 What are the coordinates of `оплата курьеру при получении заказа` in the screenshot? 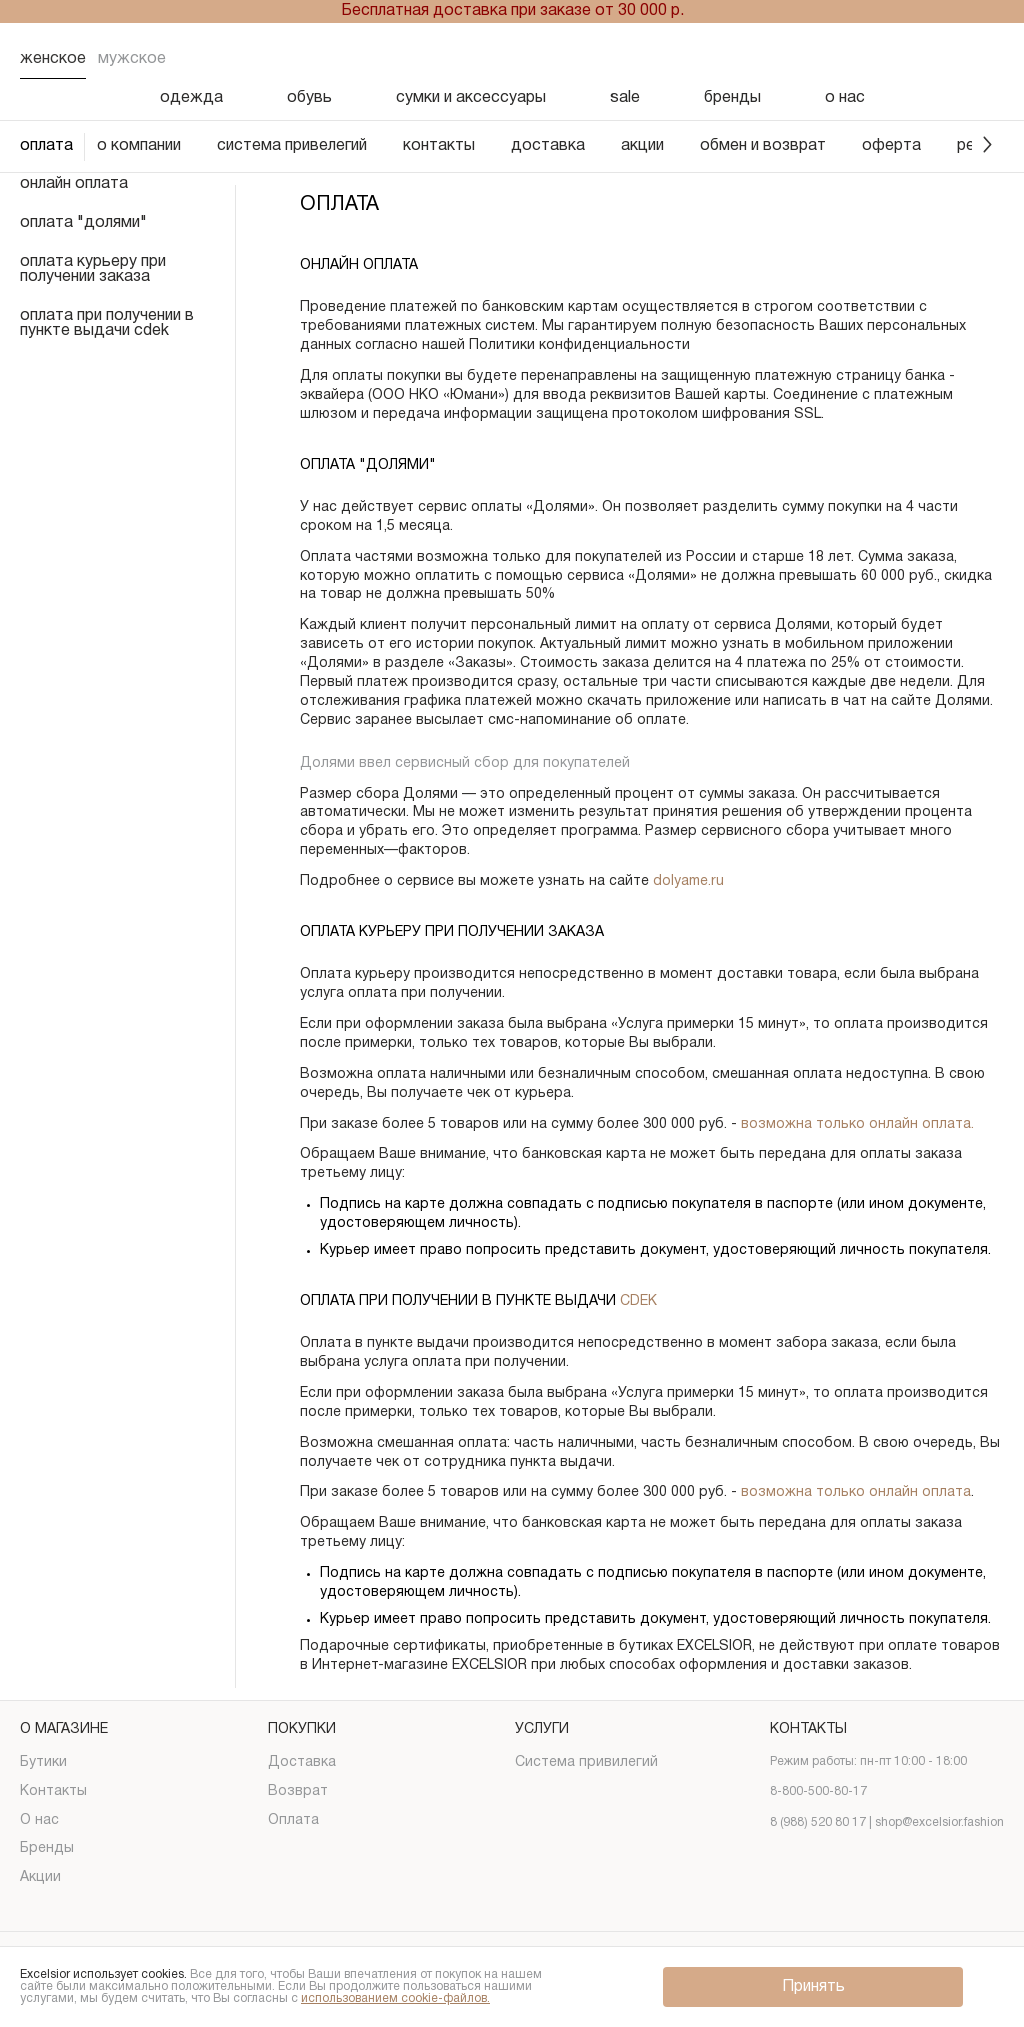 It's located at (93, 269).